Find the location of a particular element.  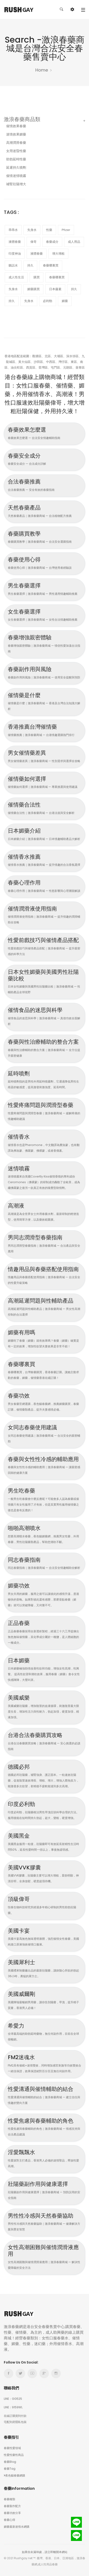

男性性冷感與天然春藥協助 is located at coordinates (40, 2216).